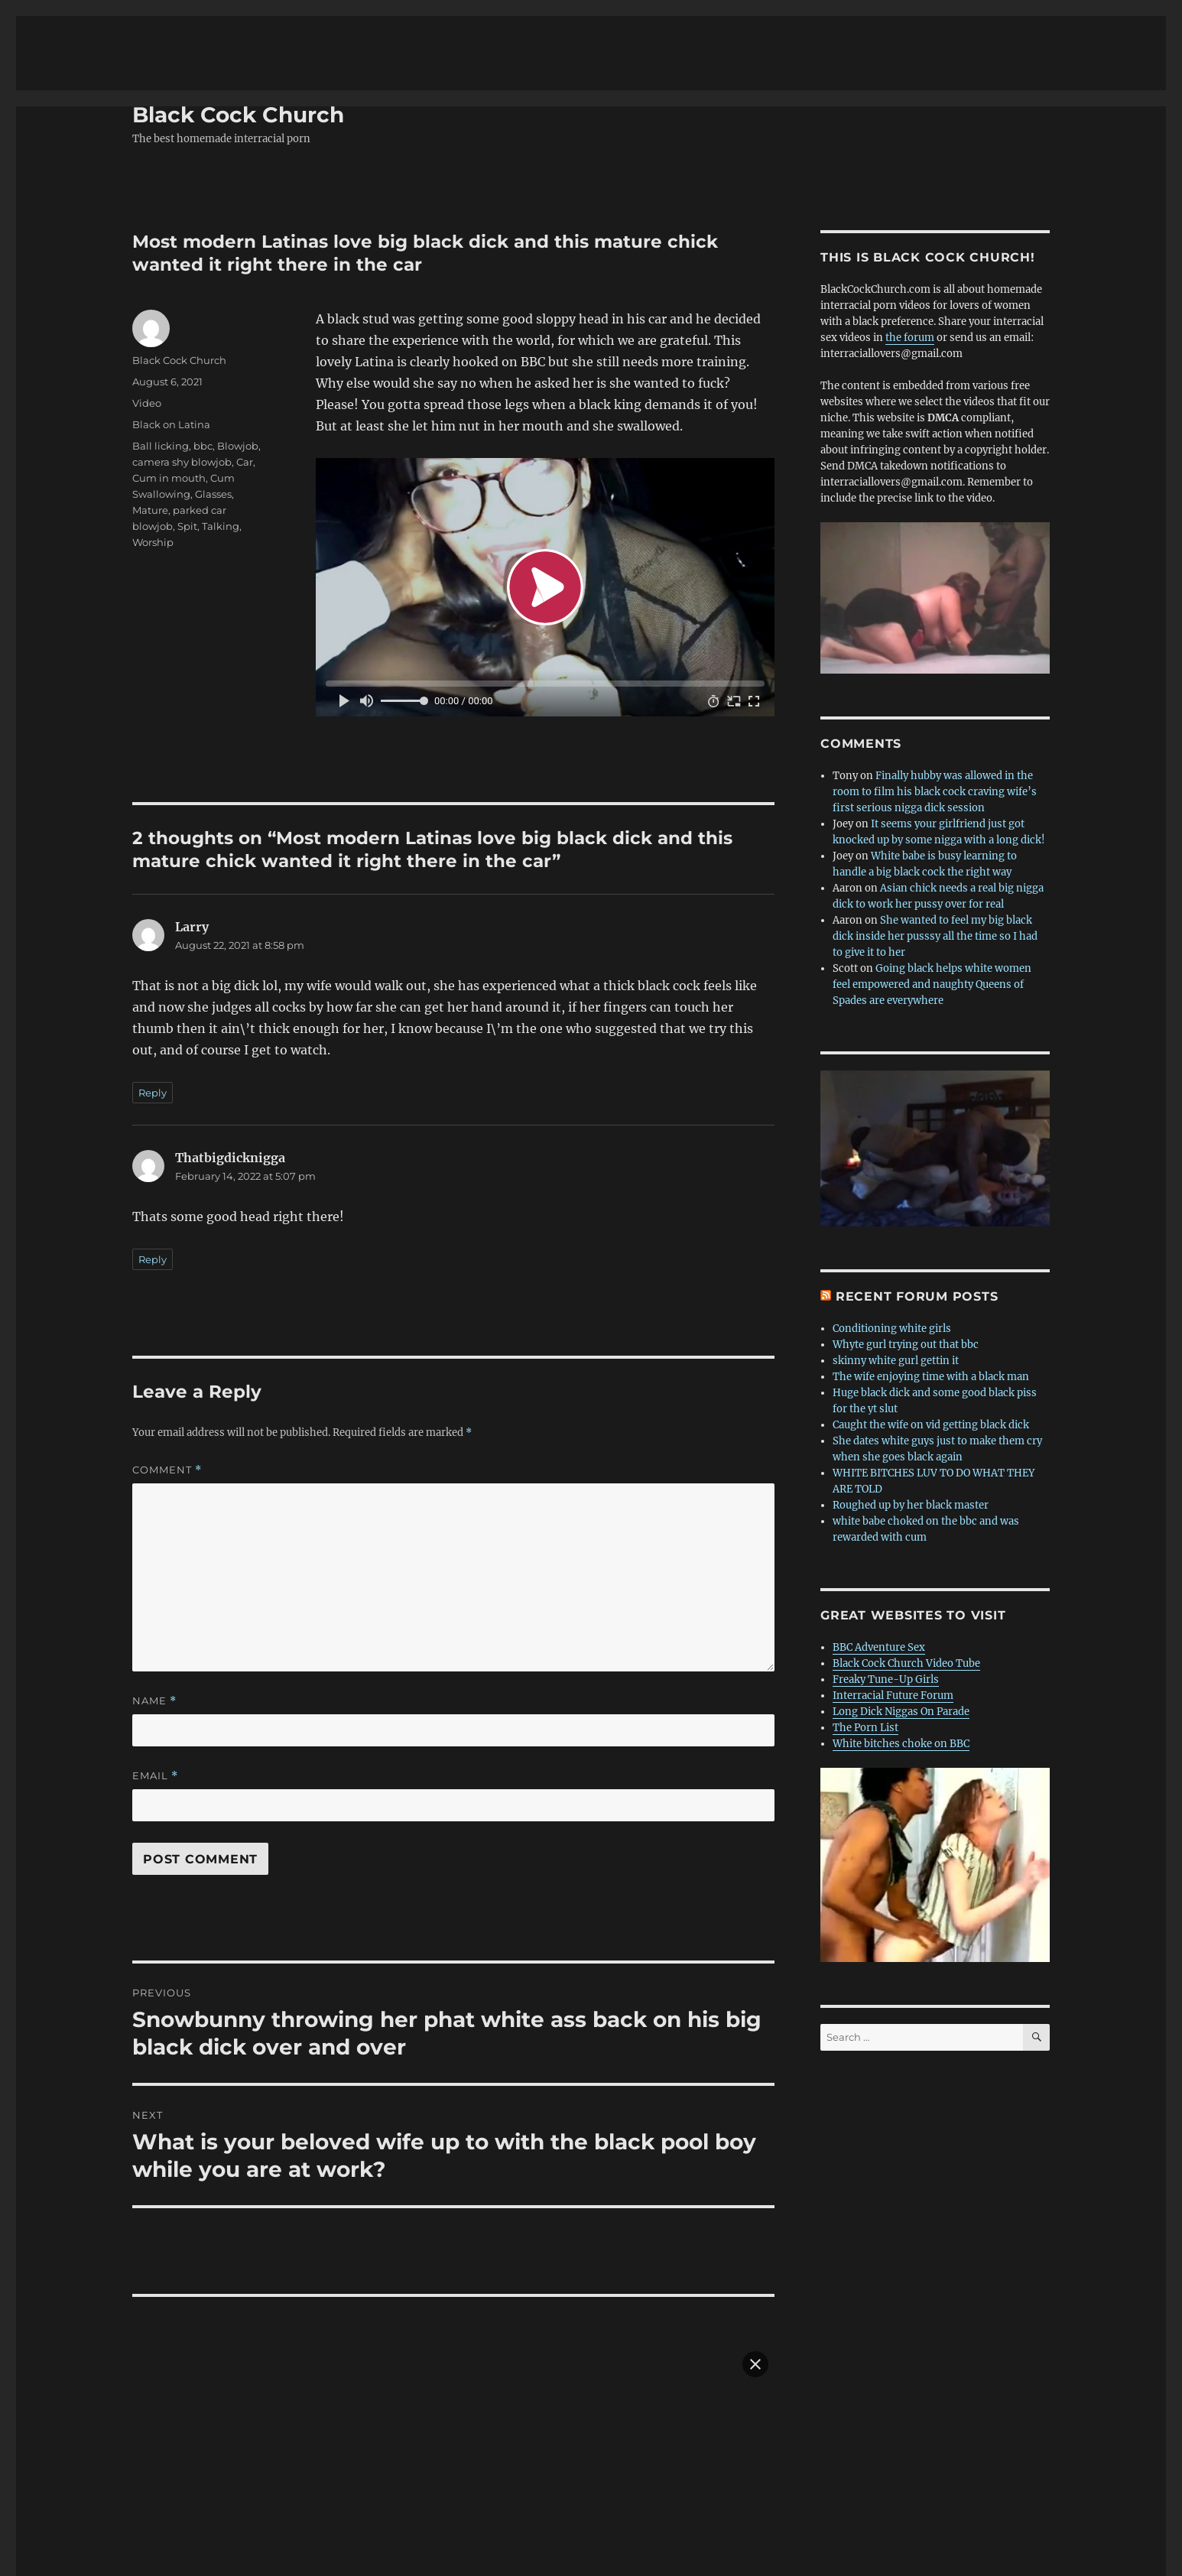 This screenshot has height=2576, width=1182. I want to click on Comment, so click(167, 1379).